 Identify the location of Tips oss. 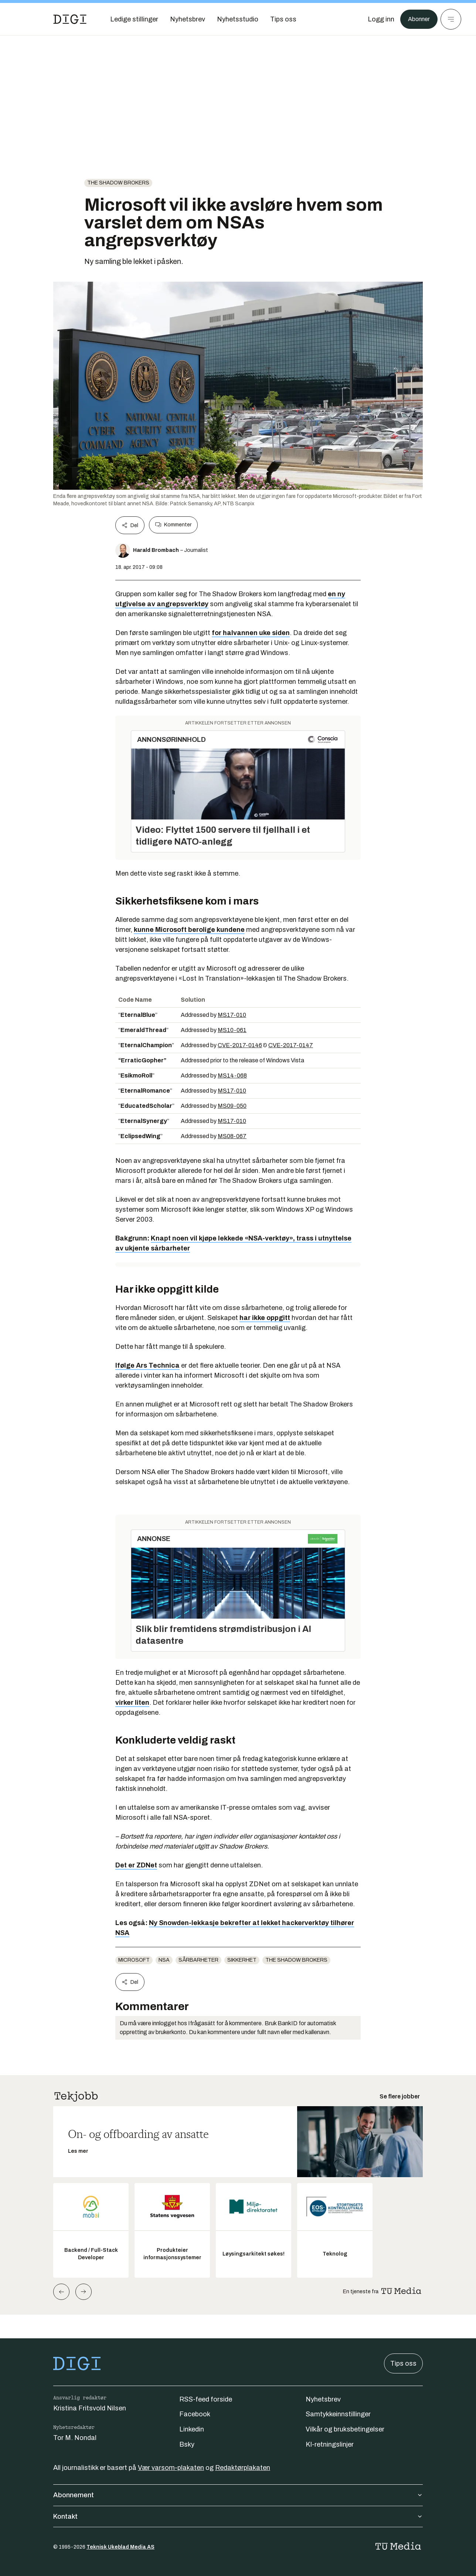
(403, 2363).